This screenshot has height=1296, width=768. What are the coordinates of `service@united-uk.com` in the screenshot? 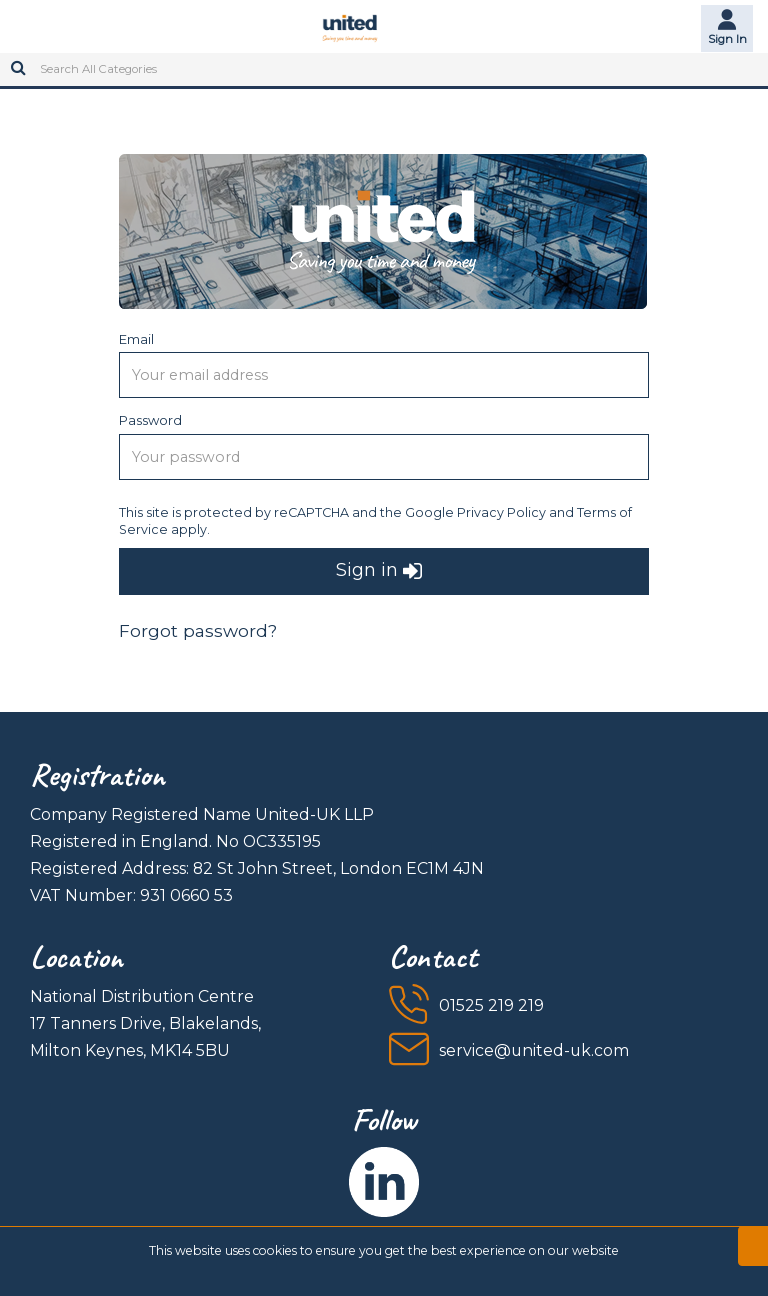 It's located at (534, 1050).